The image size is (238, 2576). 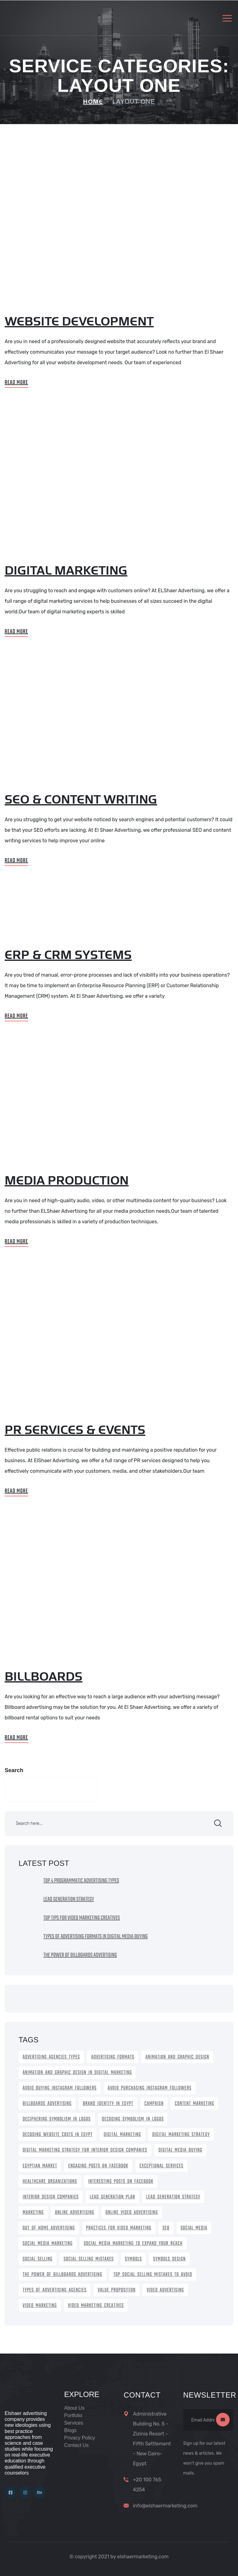 What do you see at coordinates (51, 2057) in the screenshot?
I see `Advertising Agencies Types [Advertising Agencies Types (1 item)]` at bounding box center [51, 2057].